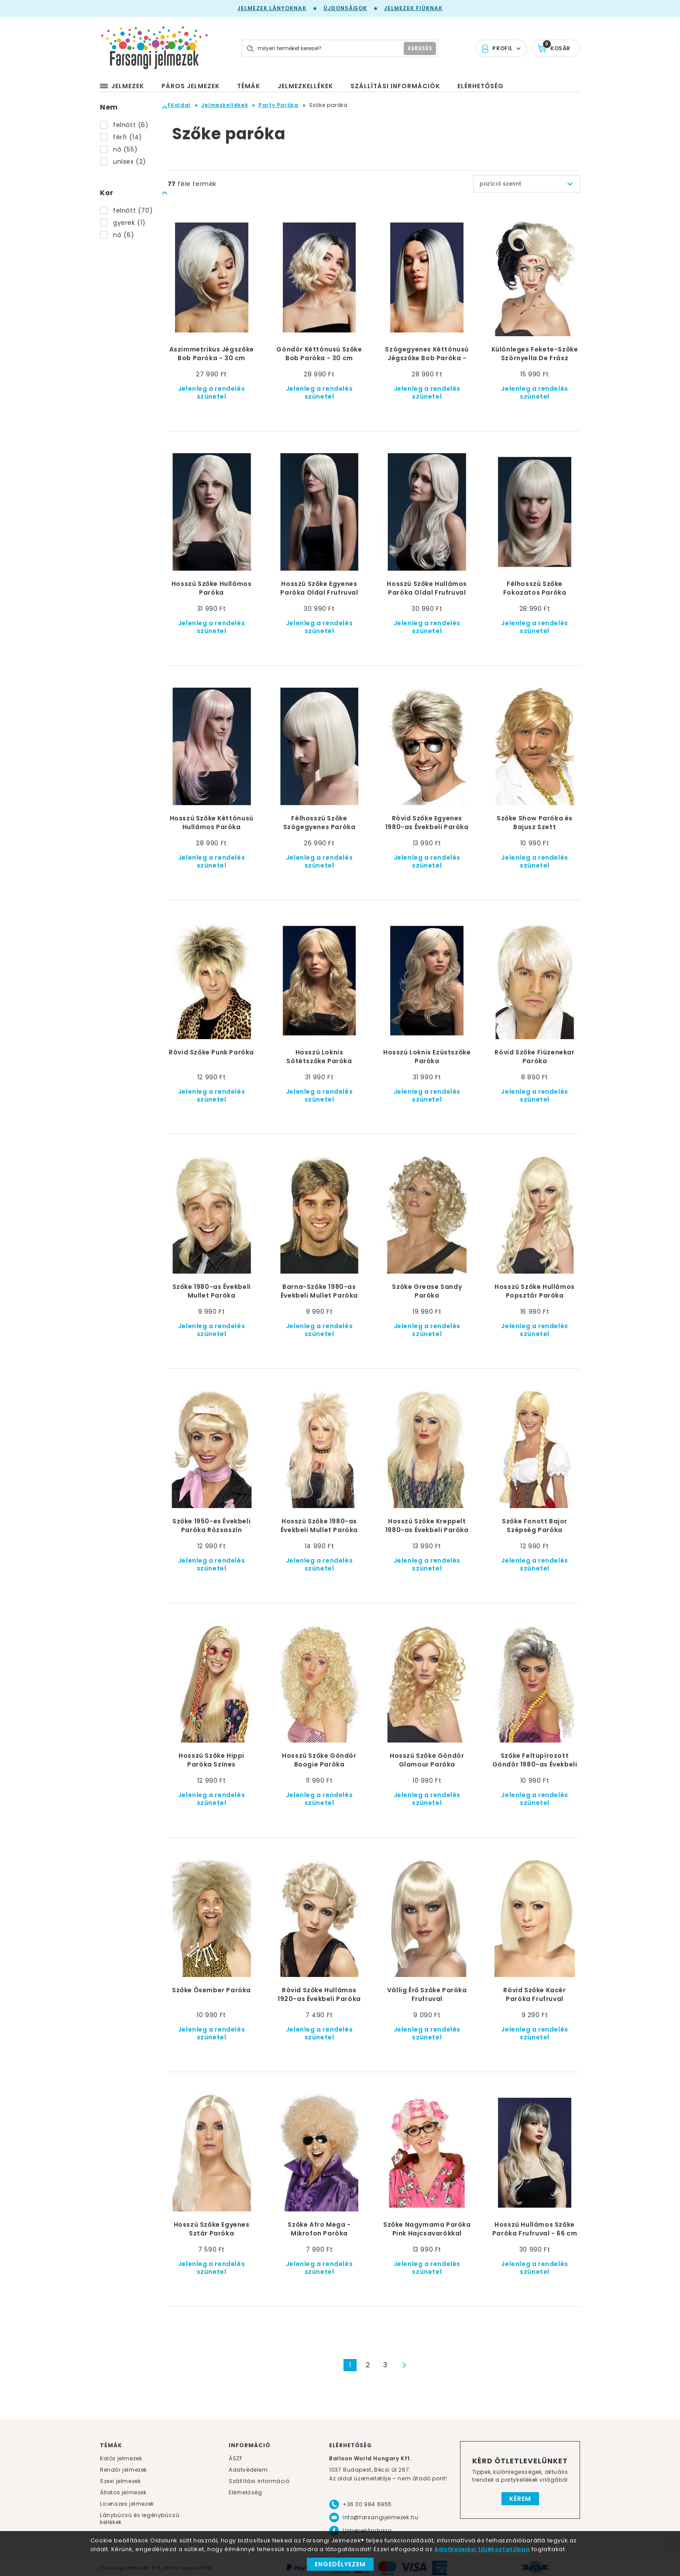 The image size is (680, 2576). What do you see at coordinates (127, 2503) in the screenshot?
I see `Licenszes jelmezek` at bounding box center [127, 2503].